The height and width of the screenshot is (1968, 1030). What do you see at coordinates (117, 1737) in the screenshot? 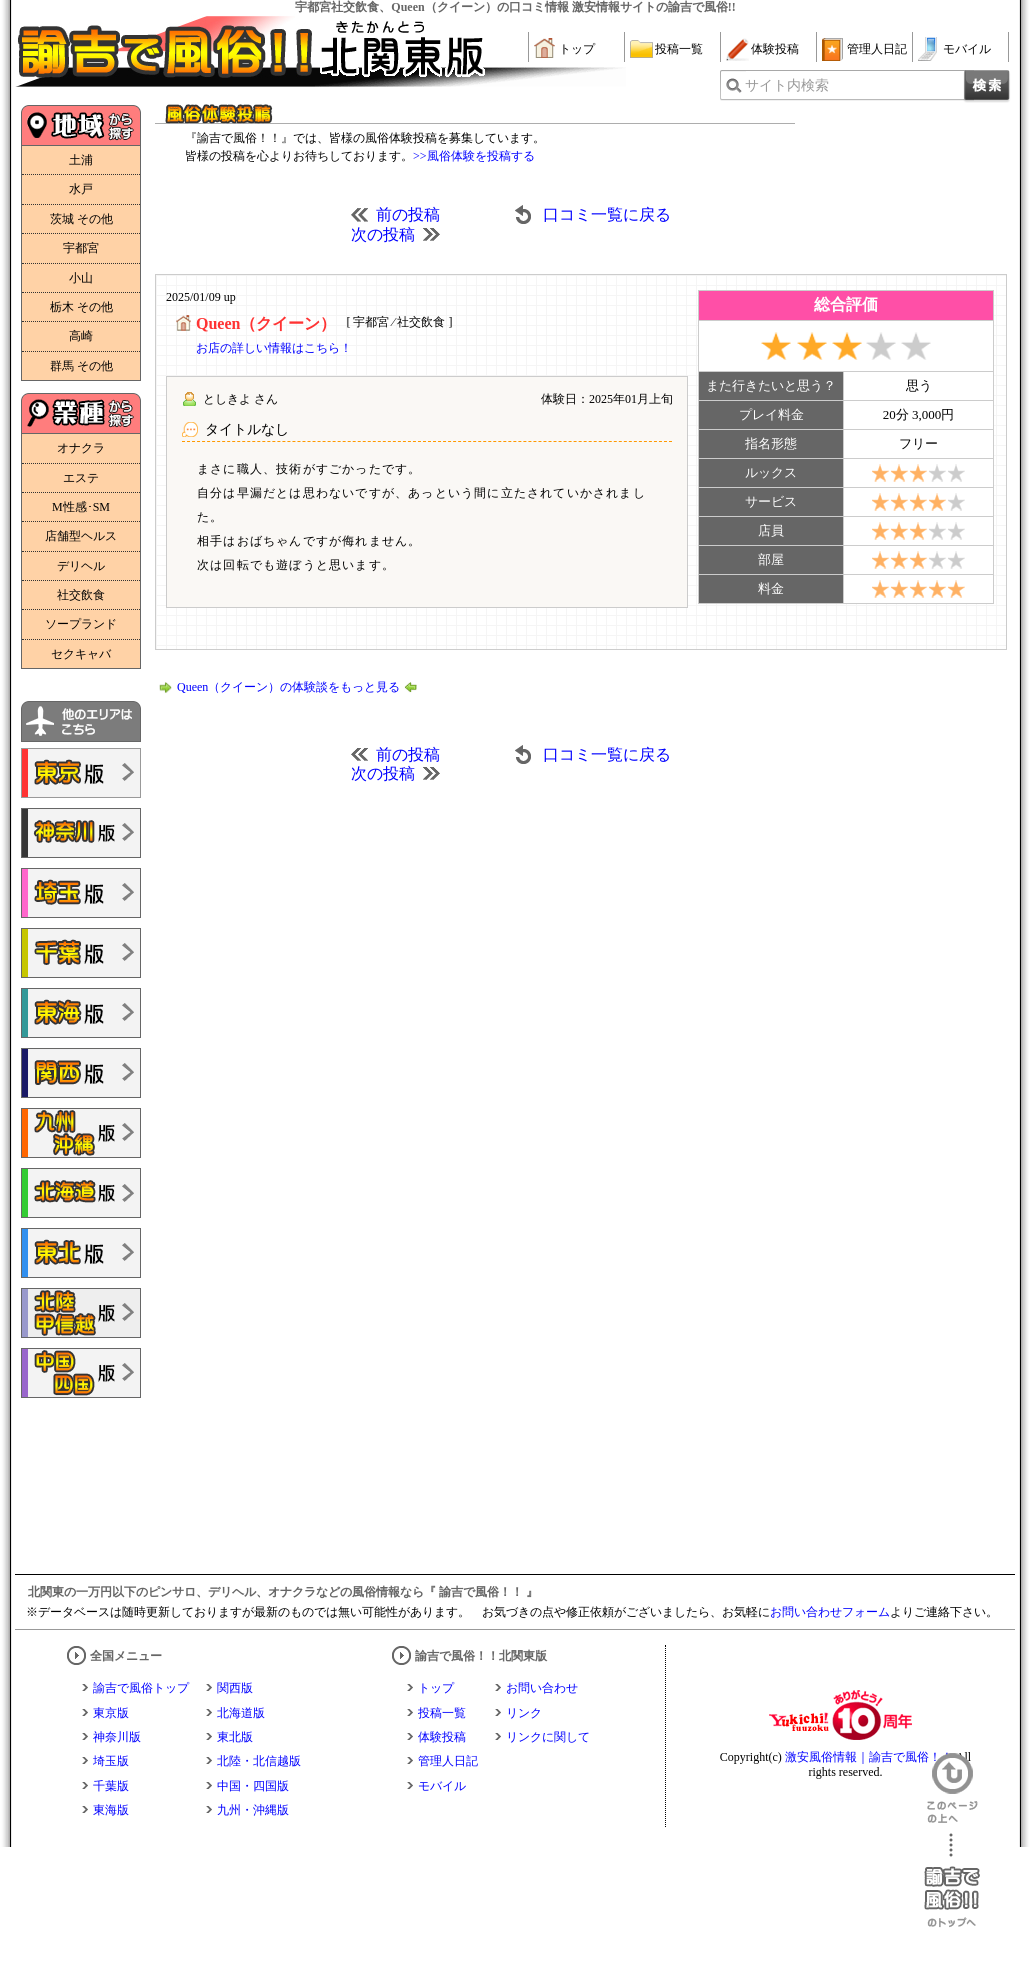
I see `神奈川版` at bounding box center [117, 1737].